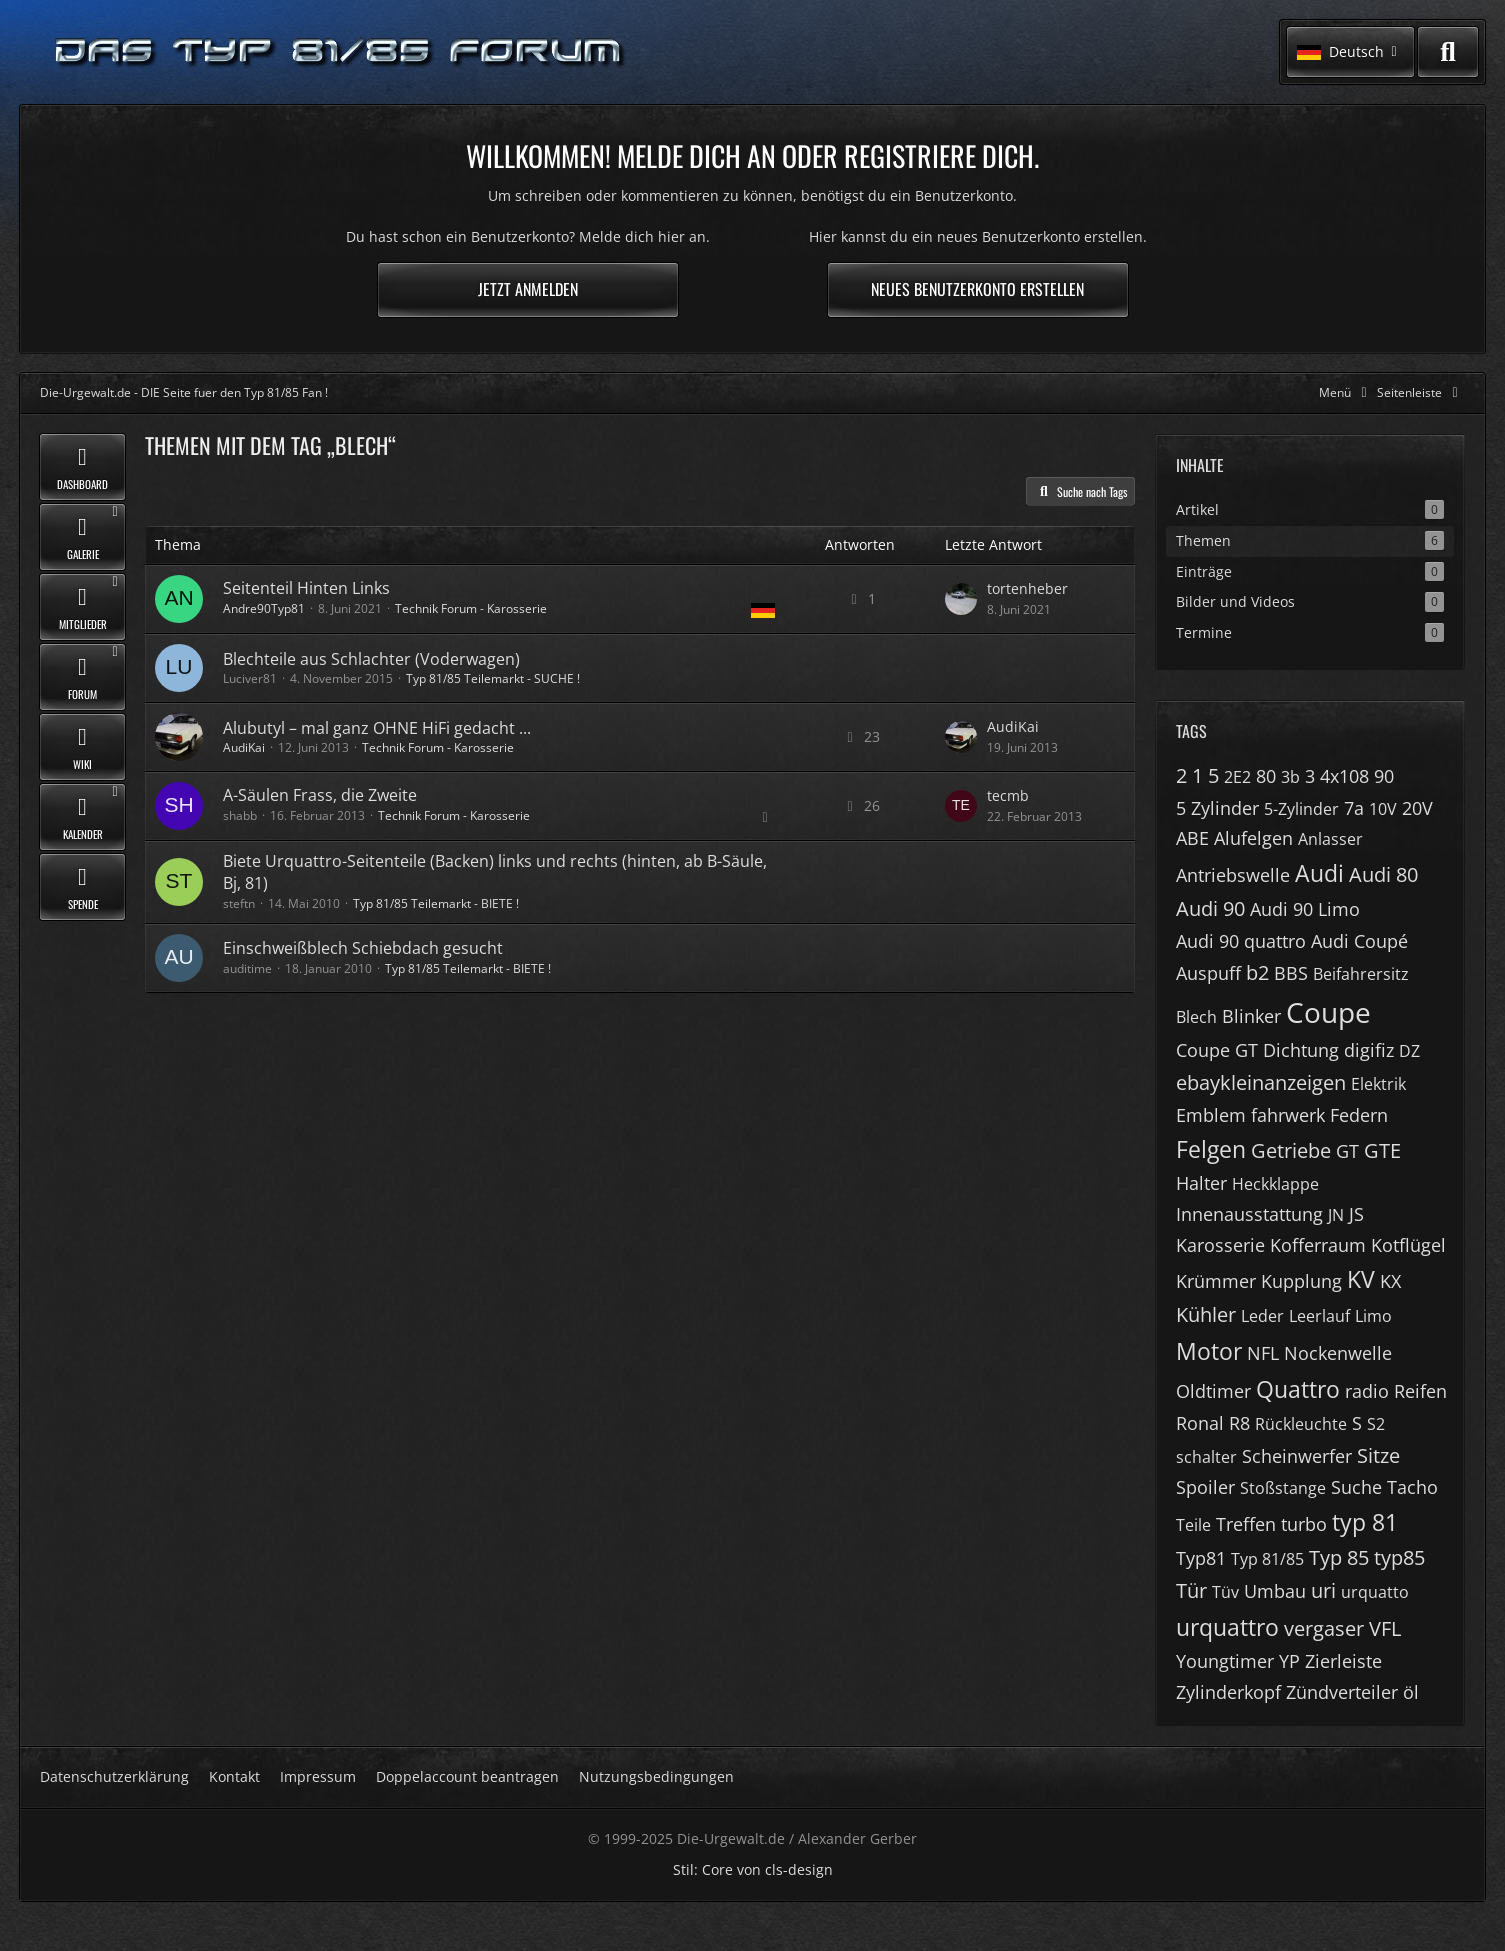 The height and width of the screenshot is (1951, 1505). What do you see at coordinates (1324, 1628) in the screenshot?
I see `vergaser` at bounding box center [1324, 1628].